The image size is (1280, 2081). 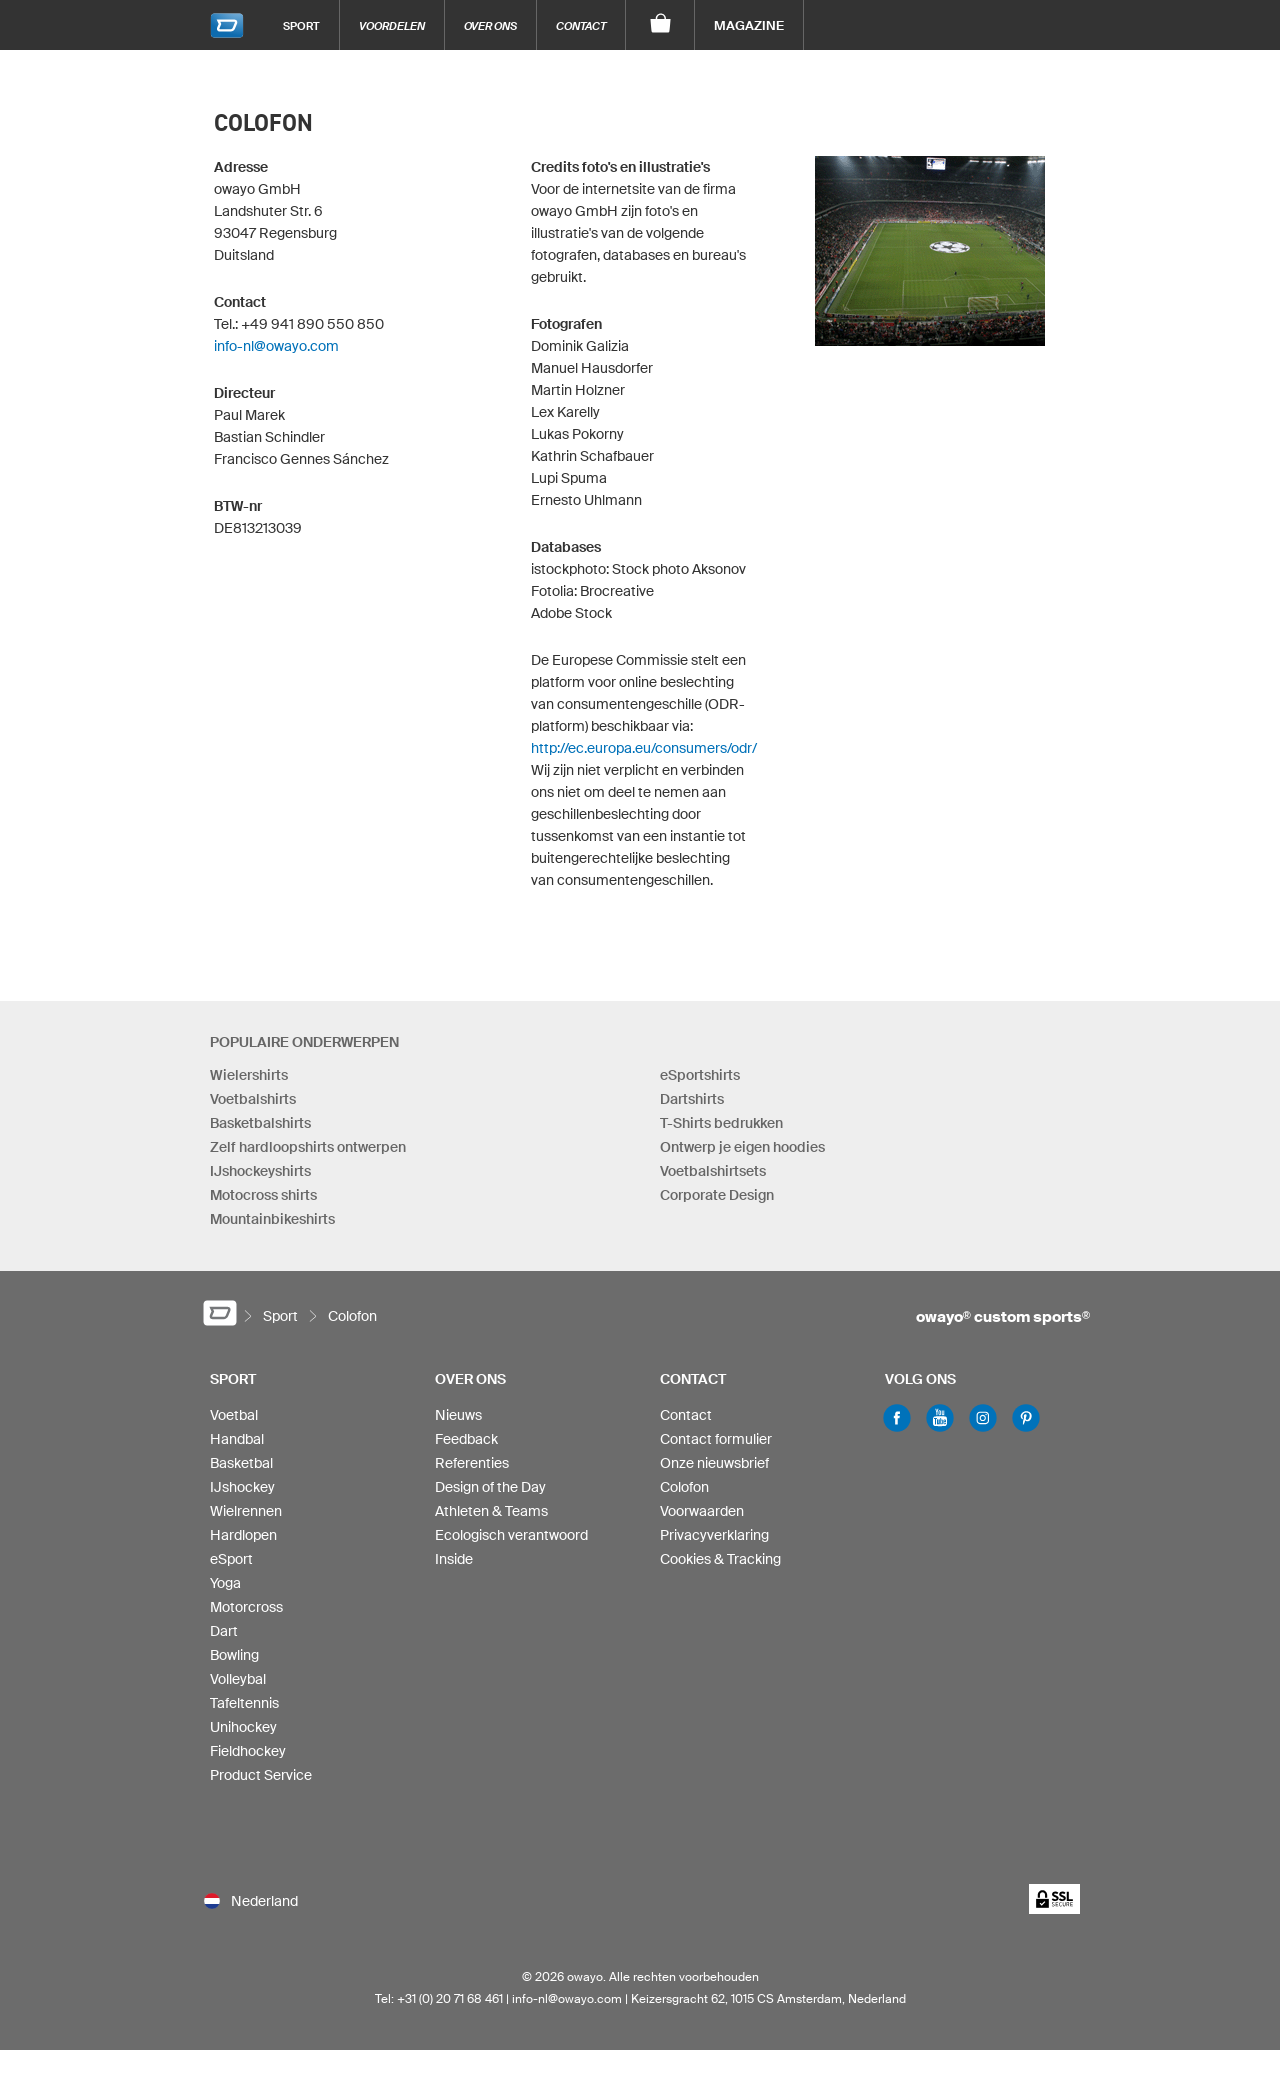 I want to click on Voetbal, so click(x=234, y=1415).